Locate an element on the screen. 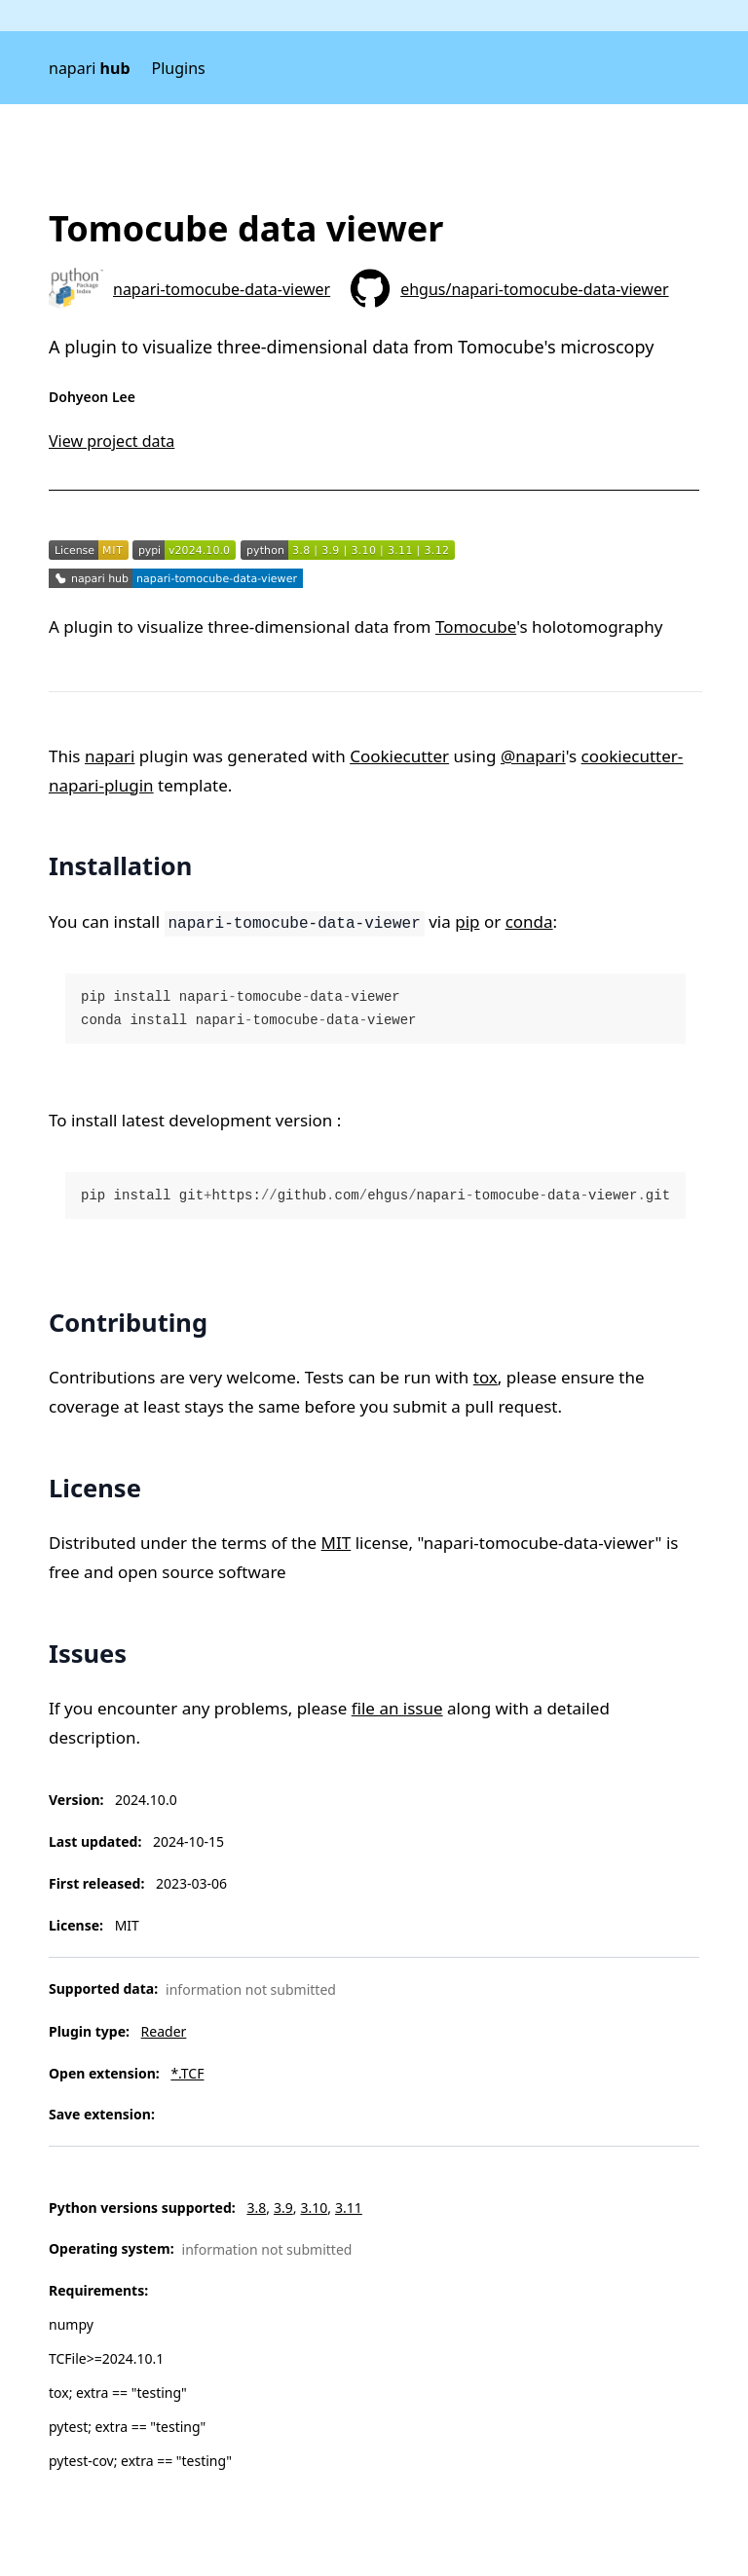 The height and width of the screenshot is (2576, 748). 3.11 is located at coordinates (348, 2207).